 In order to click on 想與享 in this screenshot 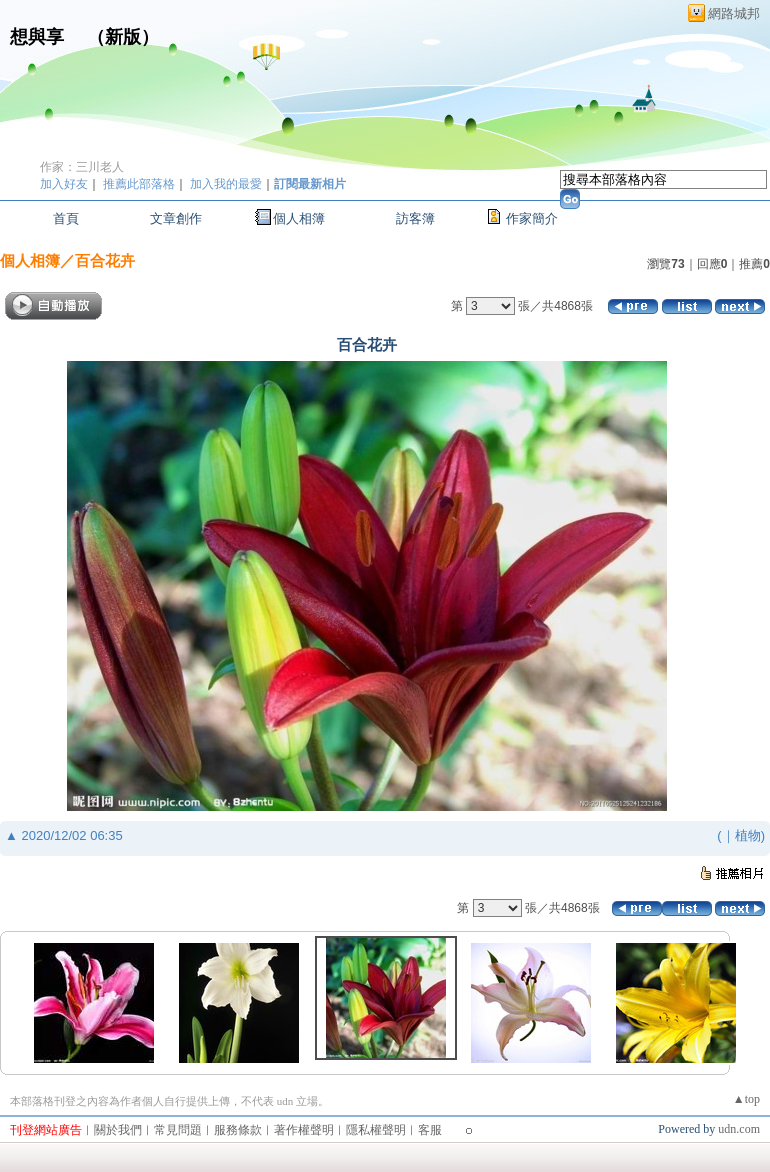, I will do `click(39, 37)`.